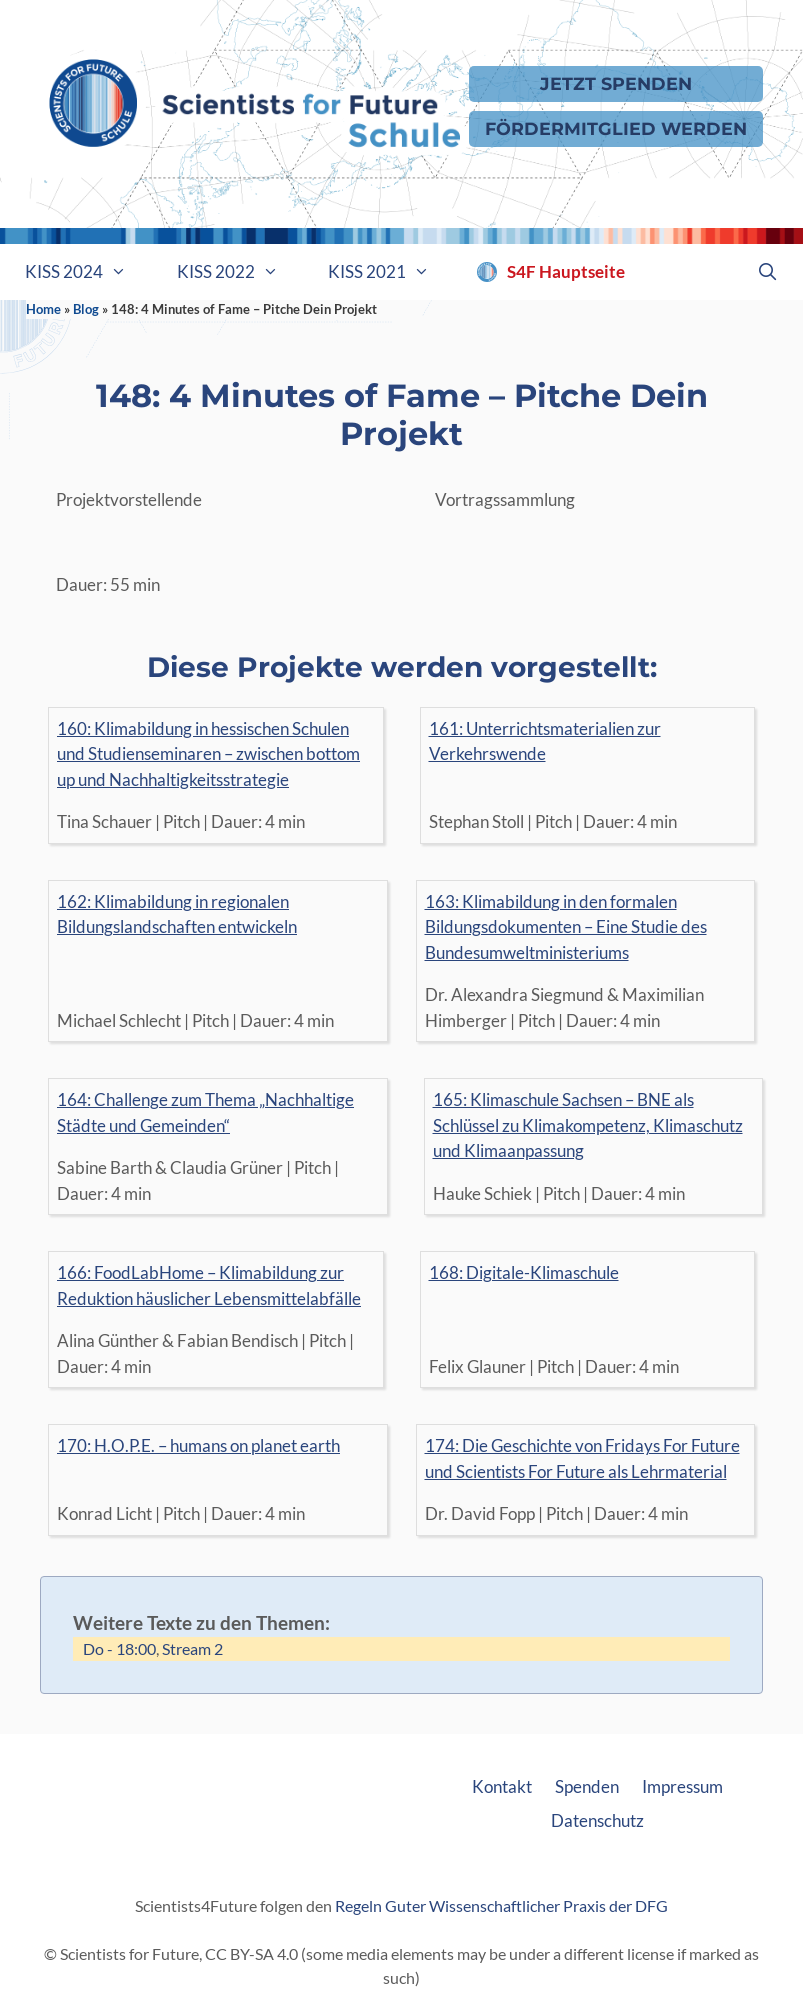  Describe the element at coordinates (582, 1458) in the screenshot. I see `174: Die Geschichte von Fridays For Future und Scientists For Future als Lehrmaterial` at that location.